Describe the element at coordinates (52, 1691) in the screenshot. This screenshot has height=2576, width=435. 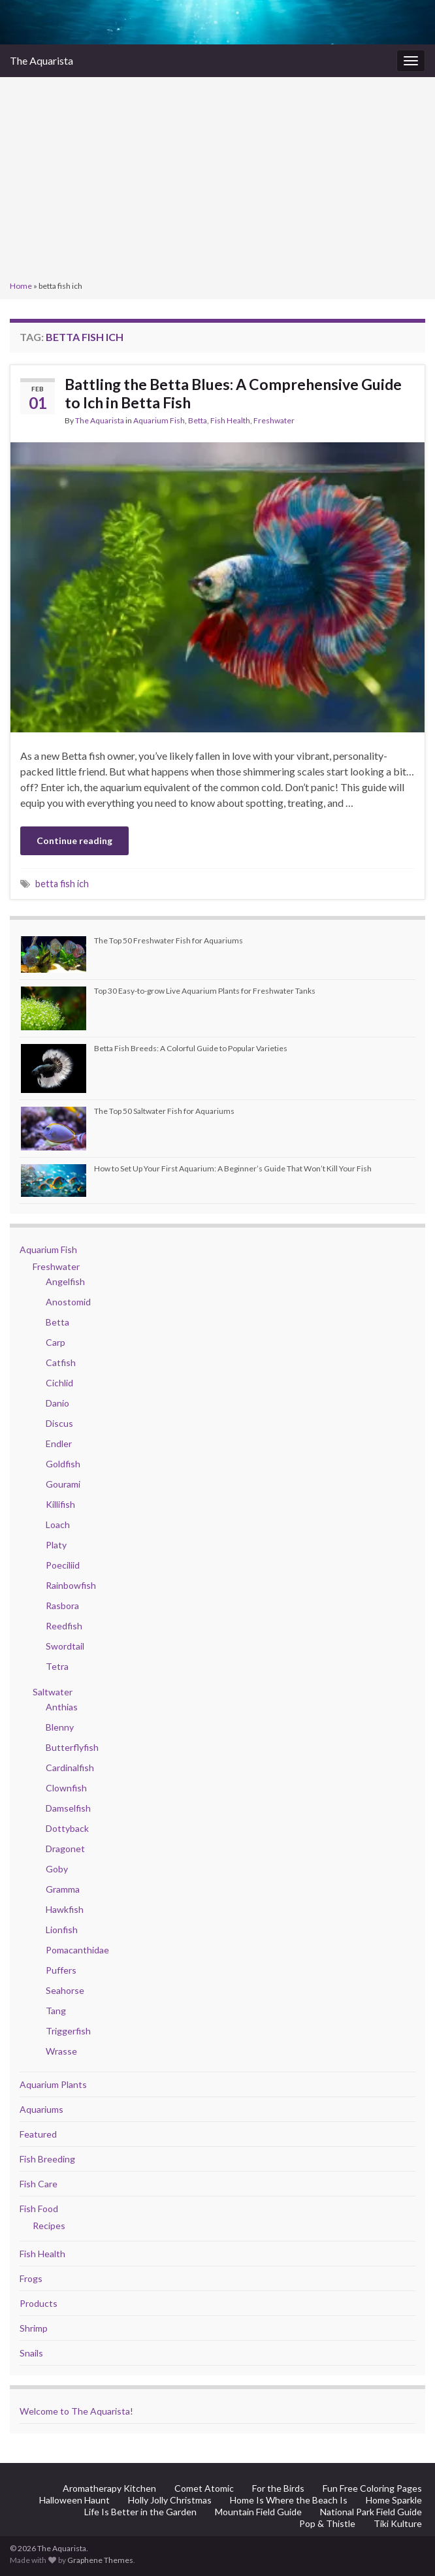
I see `Saltwater` at that location.